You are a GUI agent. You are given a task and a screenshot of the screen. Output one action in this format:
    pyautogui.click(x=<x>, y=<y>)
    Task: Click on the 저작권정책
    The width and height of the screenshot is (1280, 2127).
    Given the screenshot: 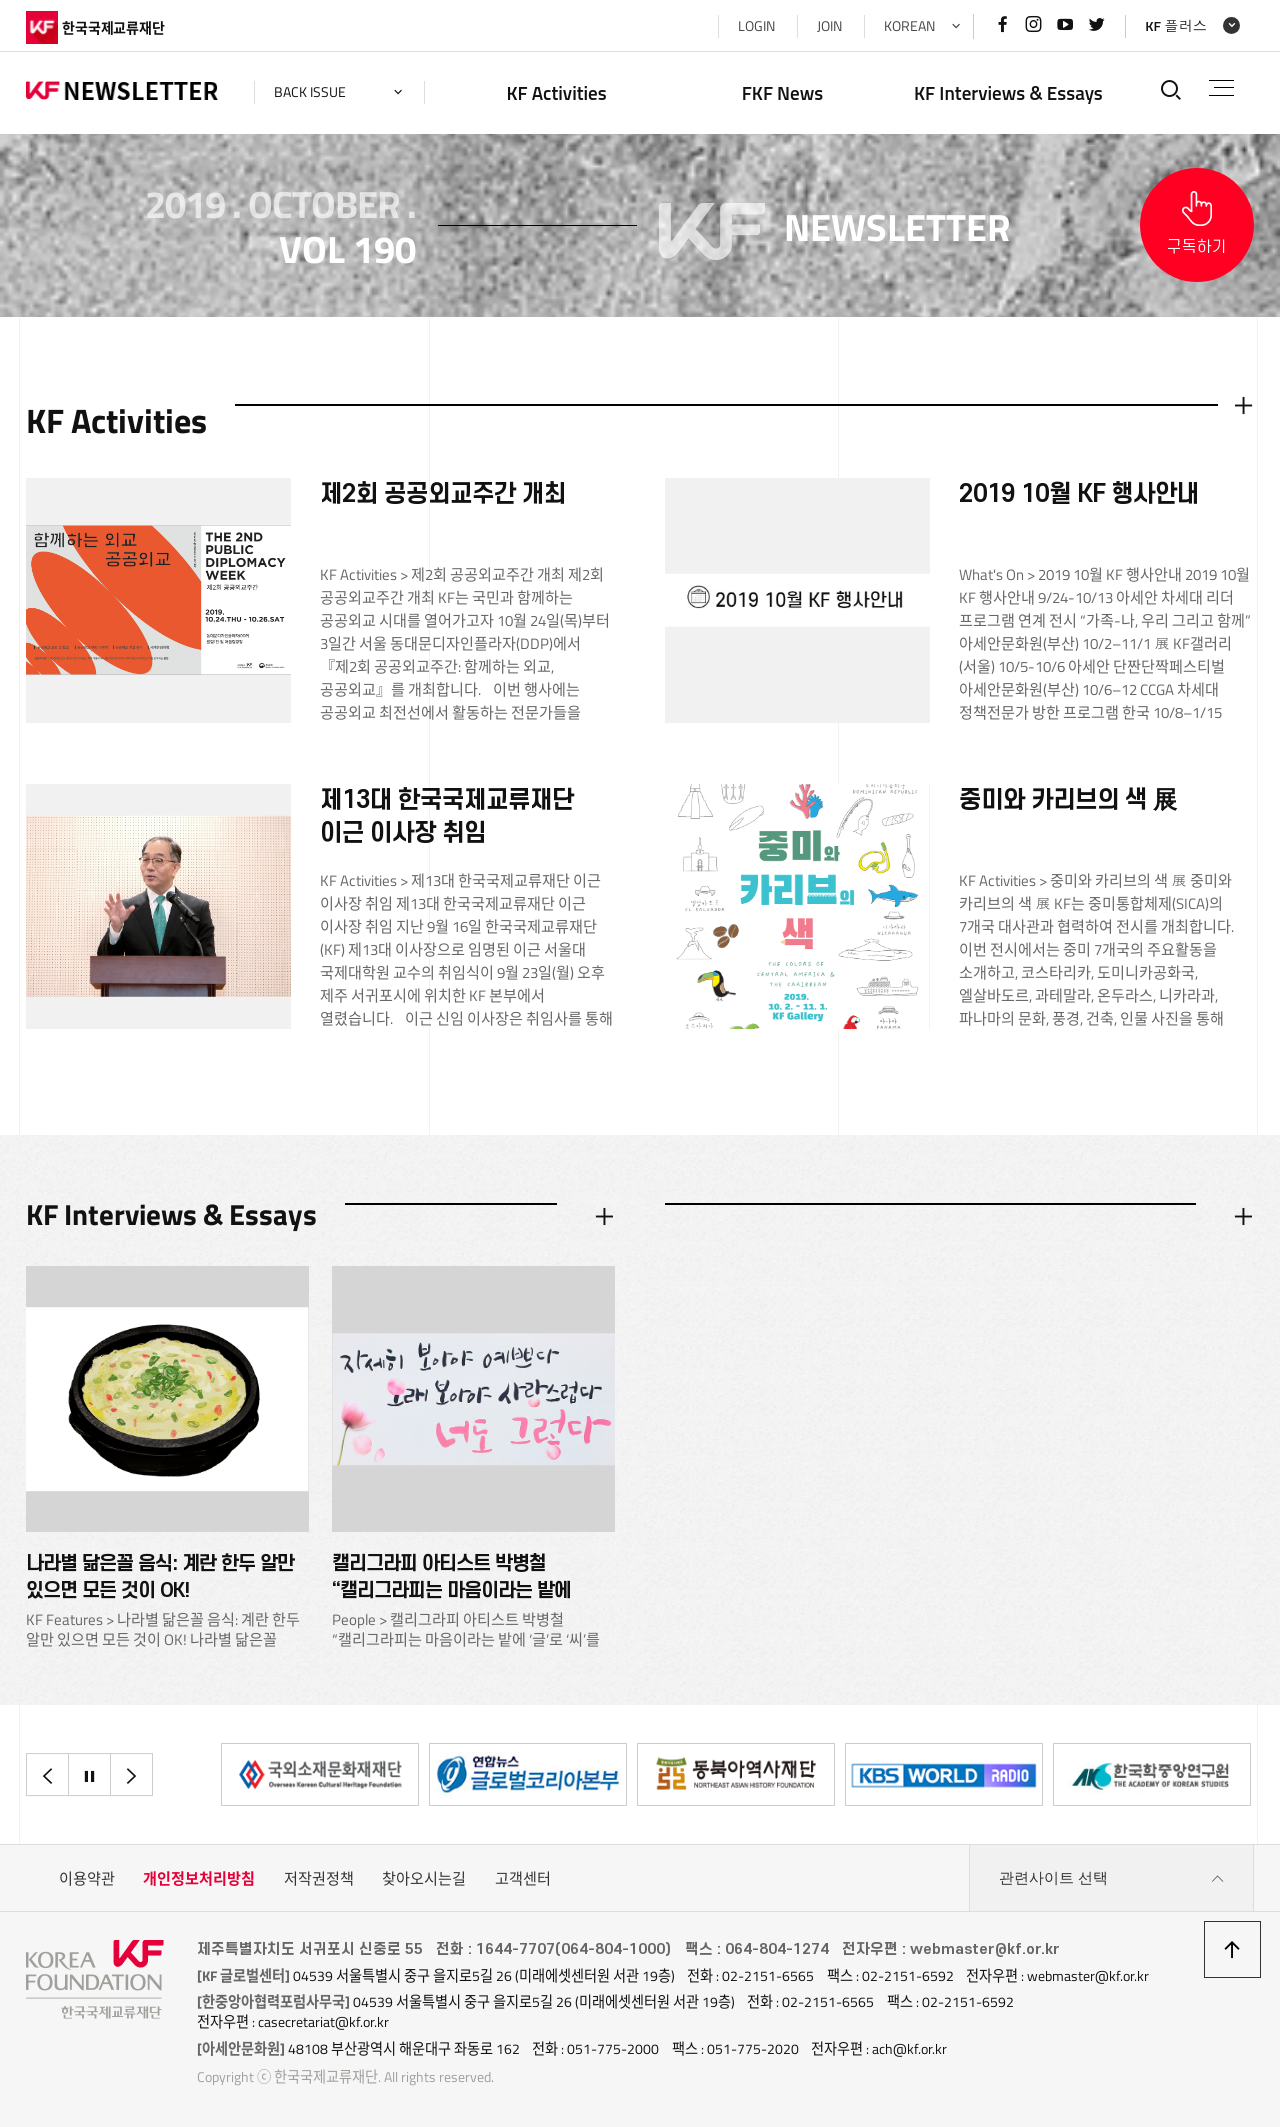 What is the action you would take?
    pyautogui.click(x=319, y=1878)
    